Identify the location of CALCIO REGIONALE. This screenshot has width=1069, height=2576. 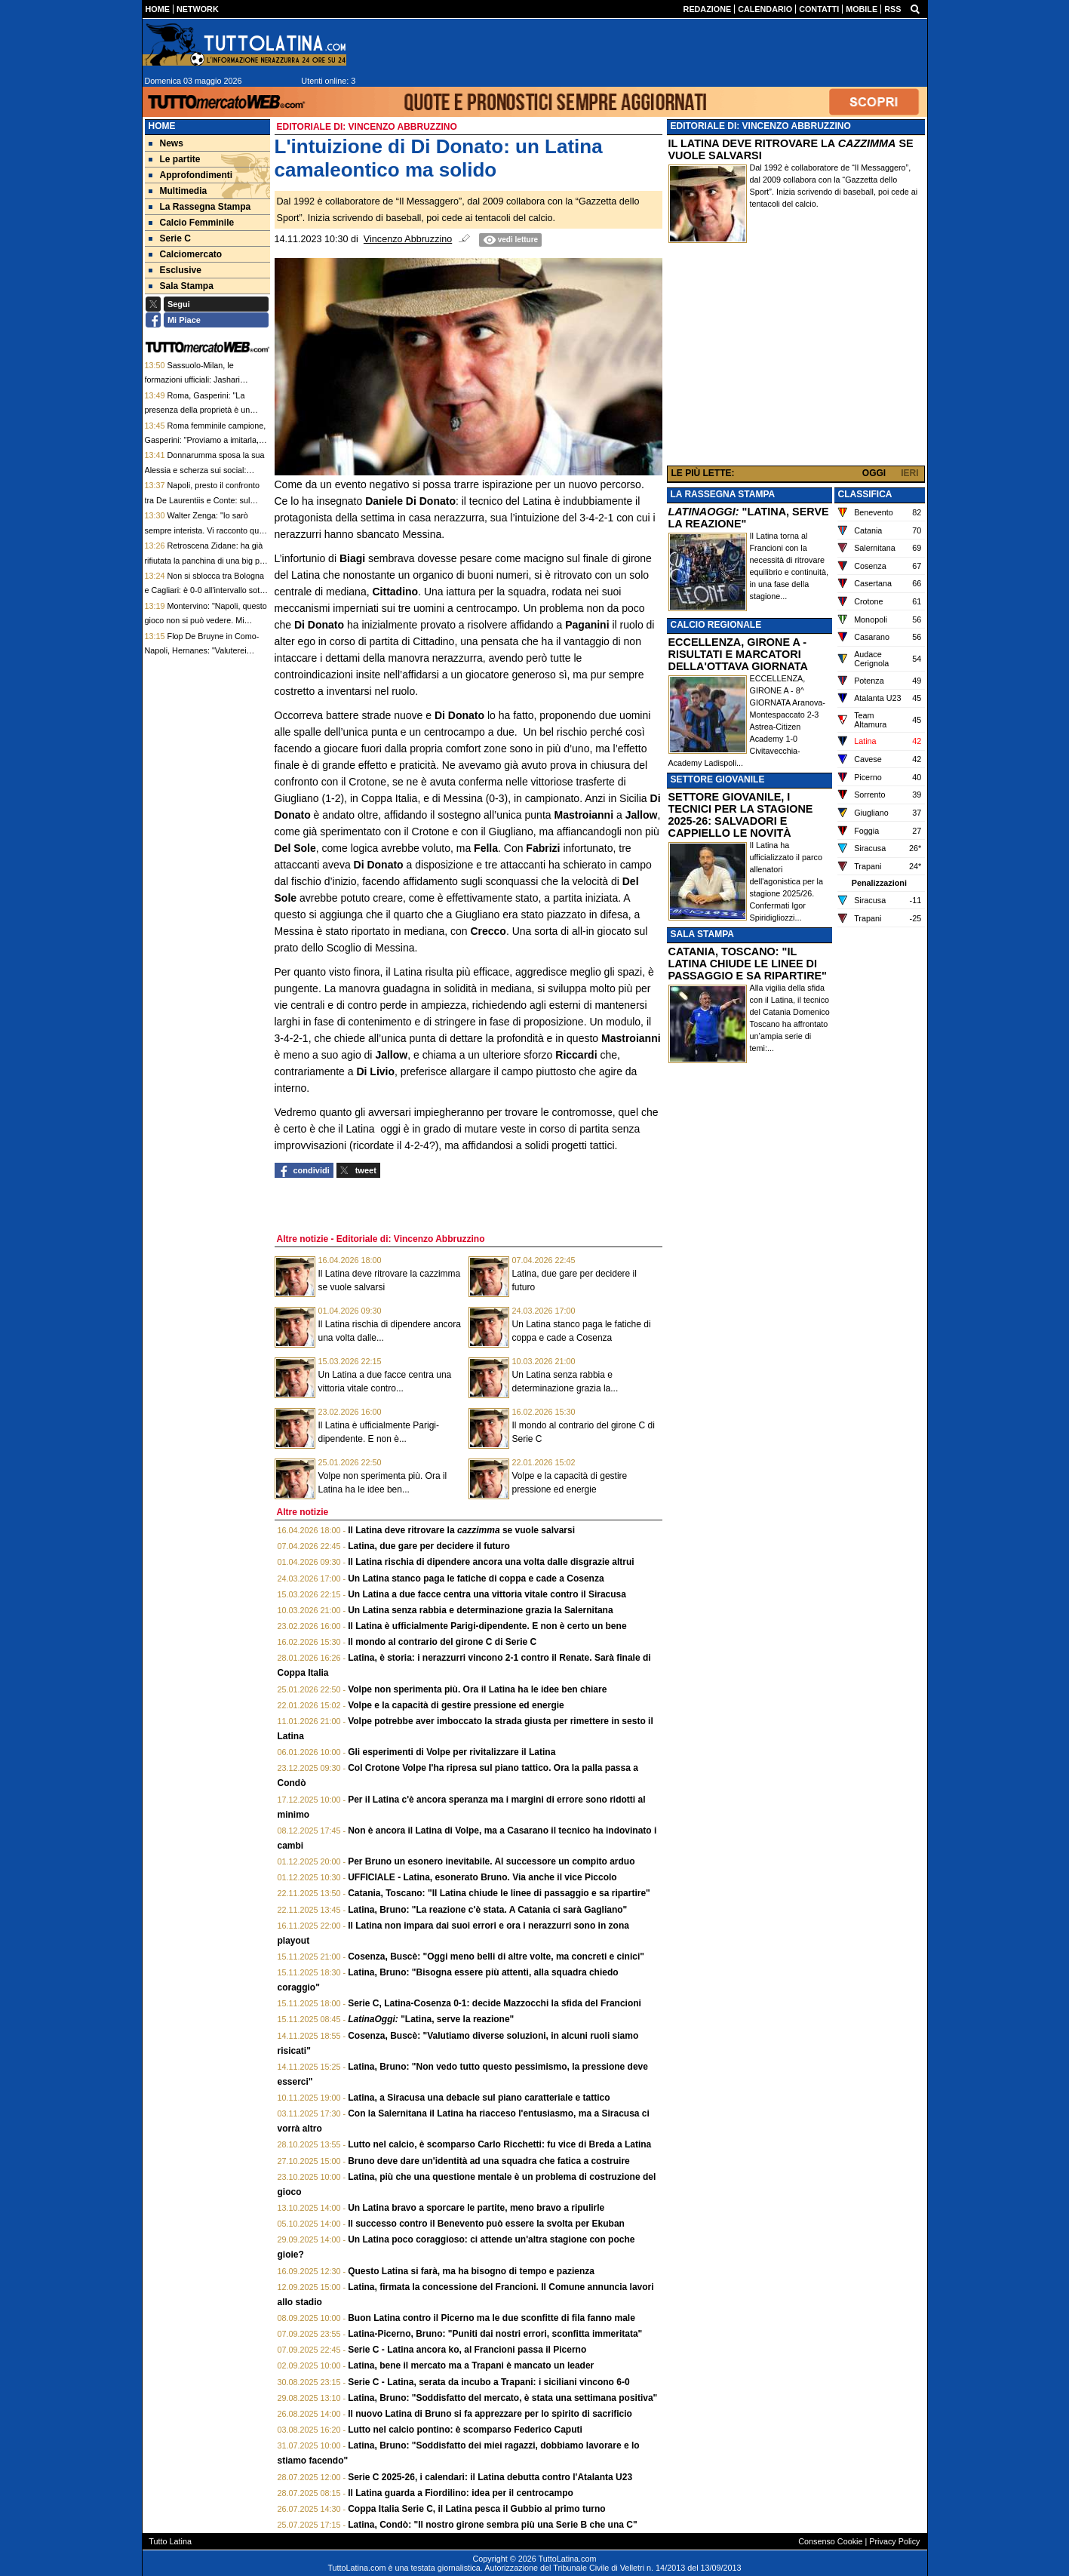
(716, 624).